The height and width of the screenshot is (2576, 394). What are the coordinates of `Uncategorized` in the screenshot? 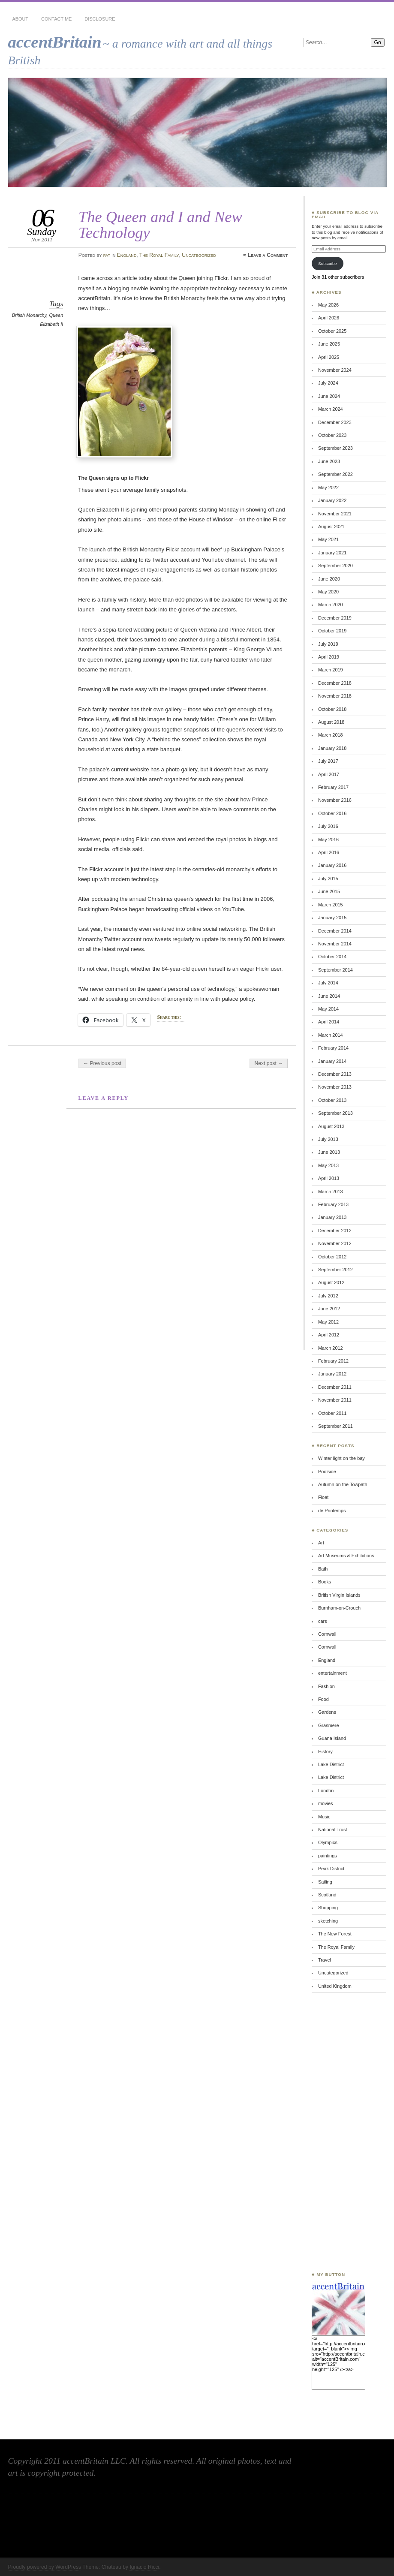 It's located at (199, 255).